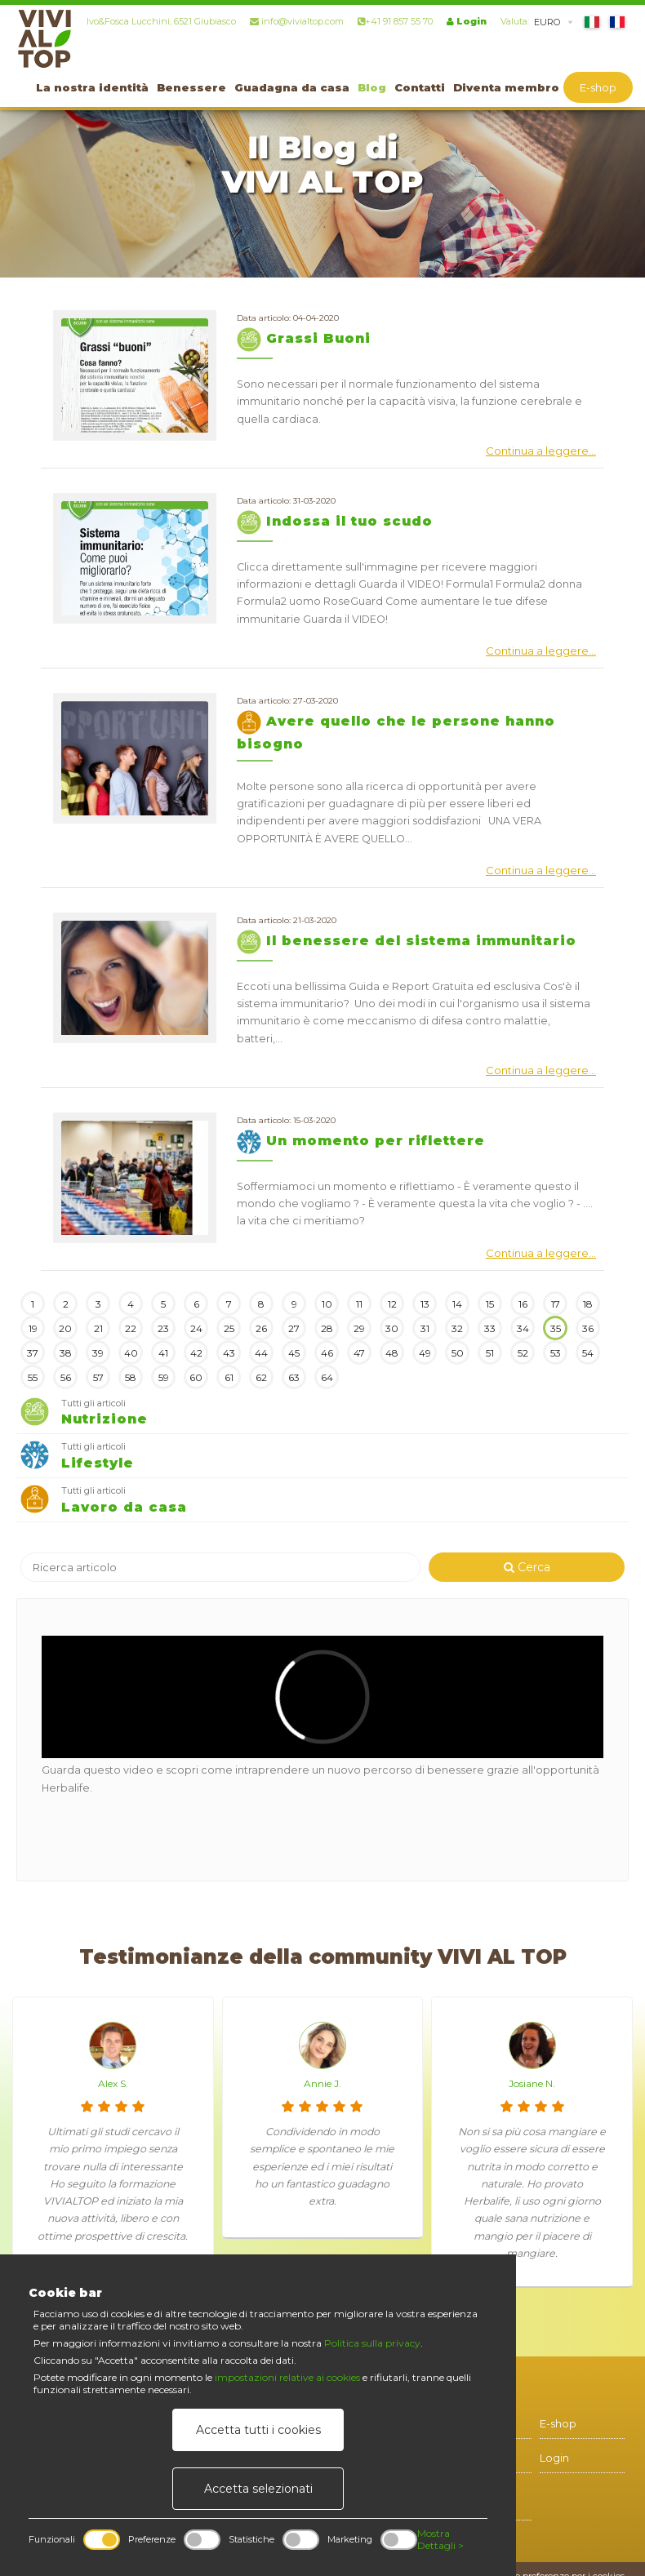  Describe the element at coordinates (98, 1353) in the screenshot. I see `39` at that location.